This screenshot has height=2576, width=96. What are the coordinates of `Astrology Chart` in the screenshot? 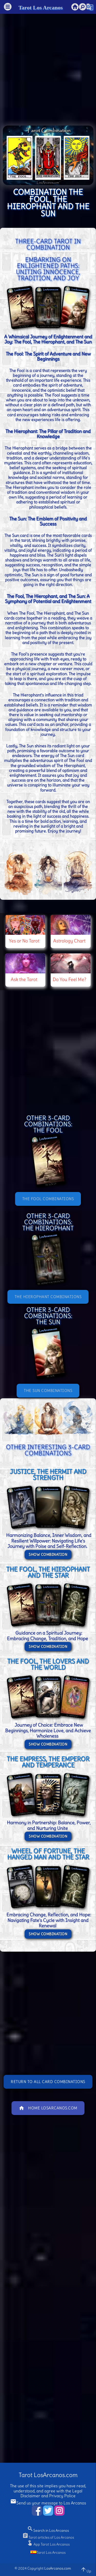 It's located at (69, 941).